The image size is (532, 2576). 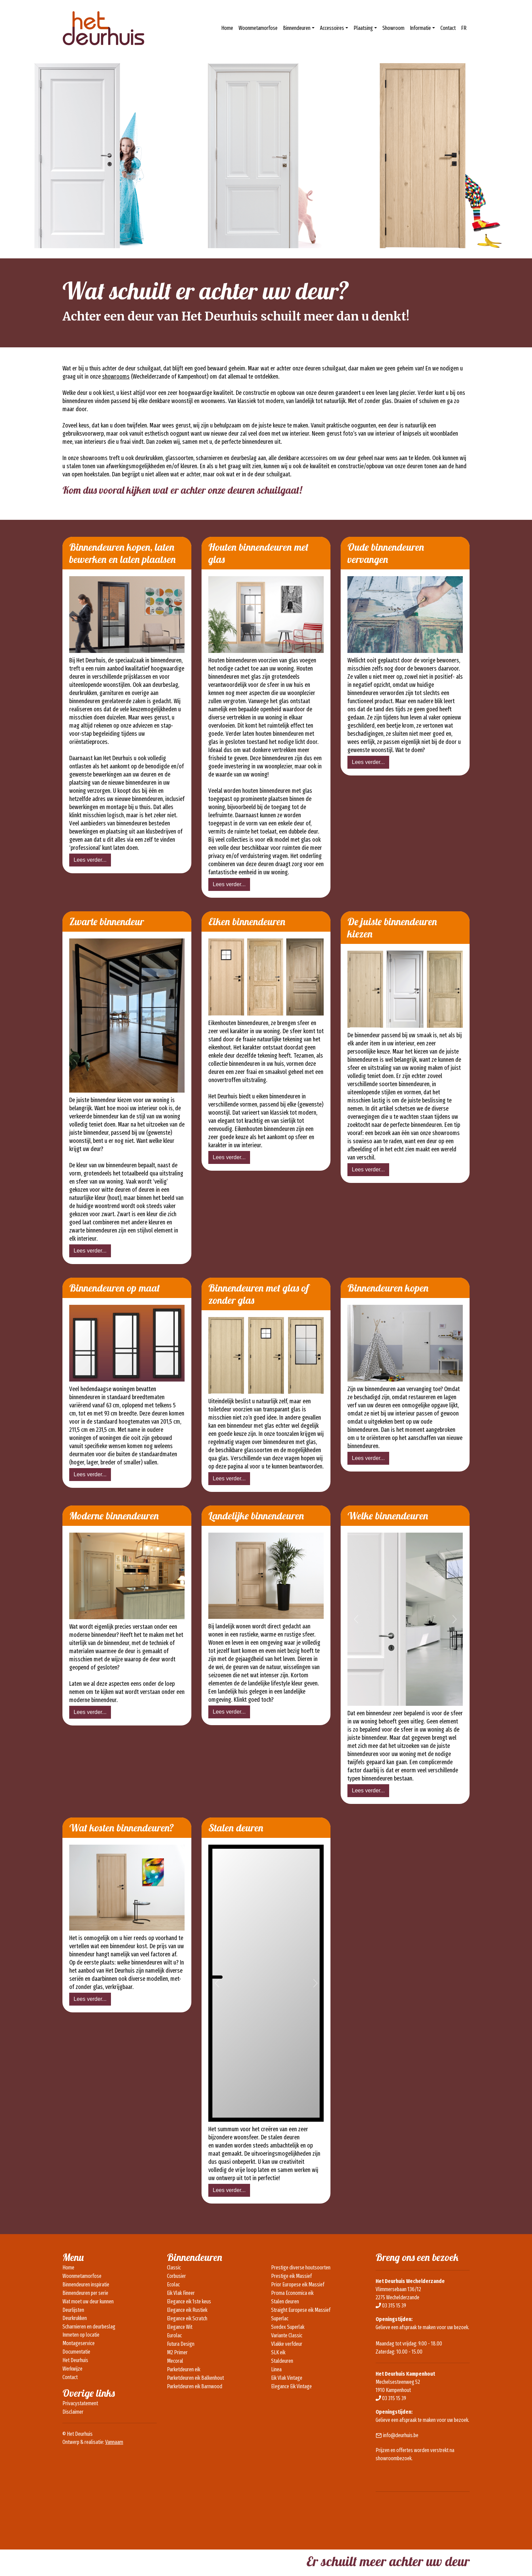 I want to click on Mecoral, so click(x=175, y=2361).